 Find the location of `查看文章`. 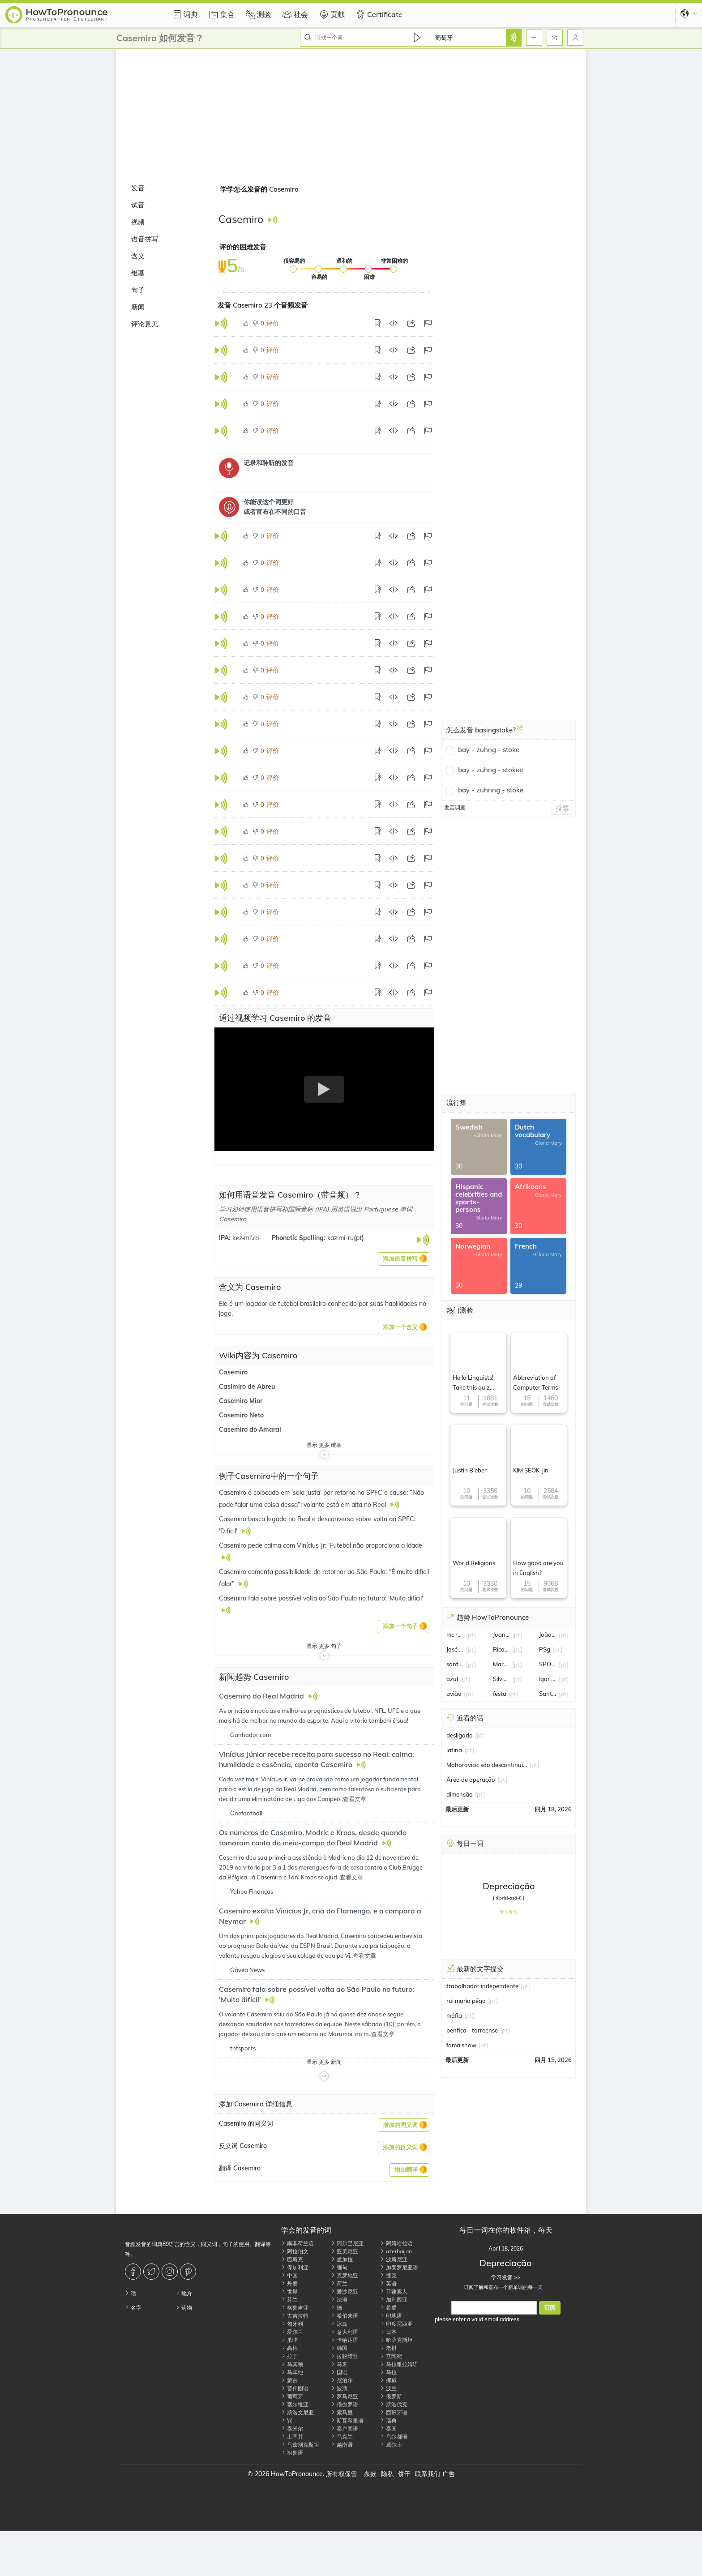

查看文章 is located at coordinates (354, 1798).